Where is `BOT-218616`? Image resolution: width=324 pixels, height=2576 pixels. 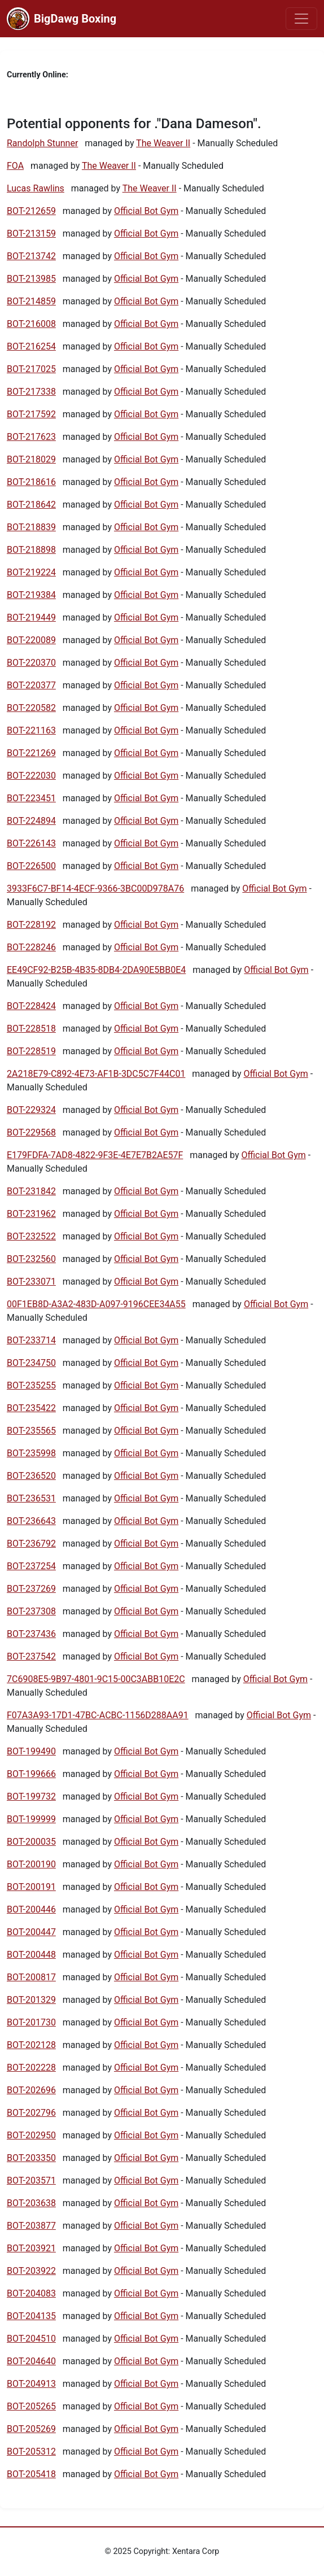
BOT-218616 is located at coordinates (31, 482).